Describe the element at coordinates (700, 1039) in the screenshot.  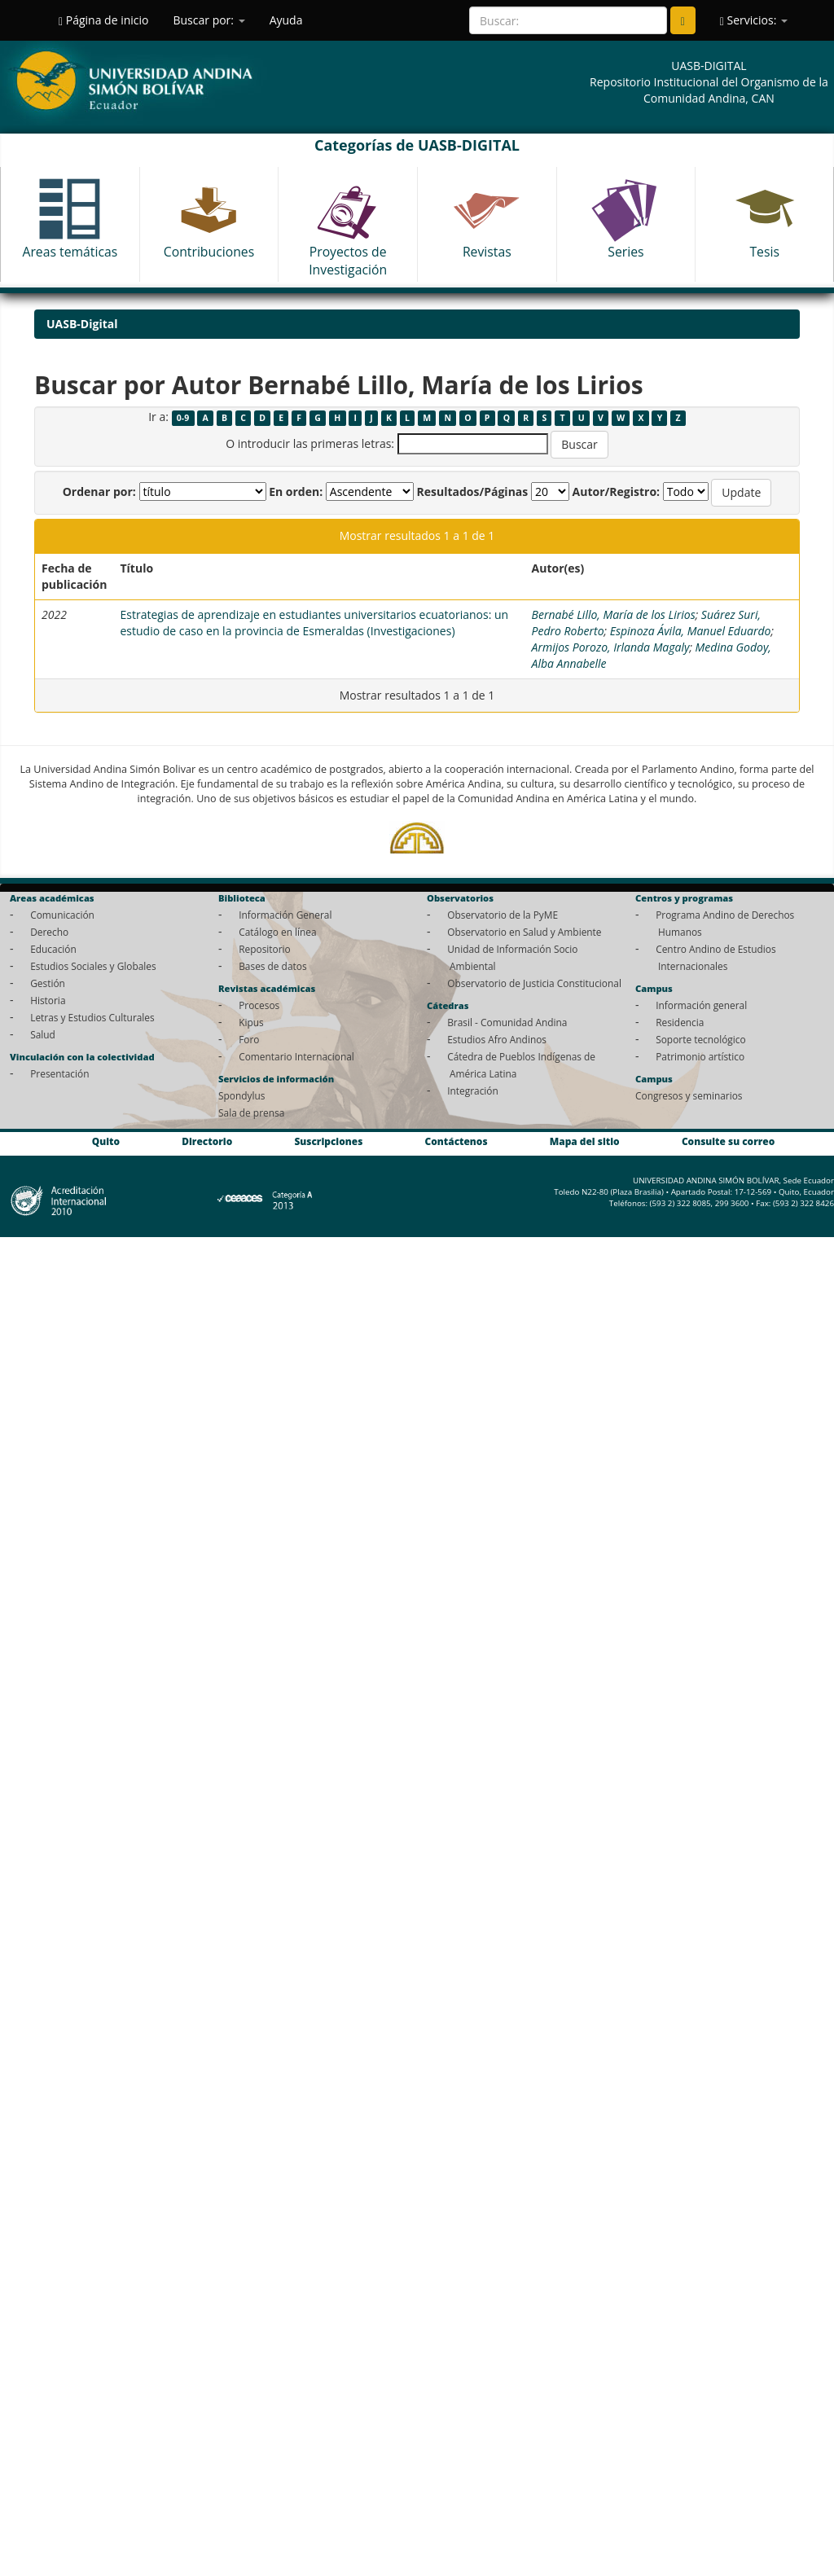
I see `Soporte tecnológico` at that location.